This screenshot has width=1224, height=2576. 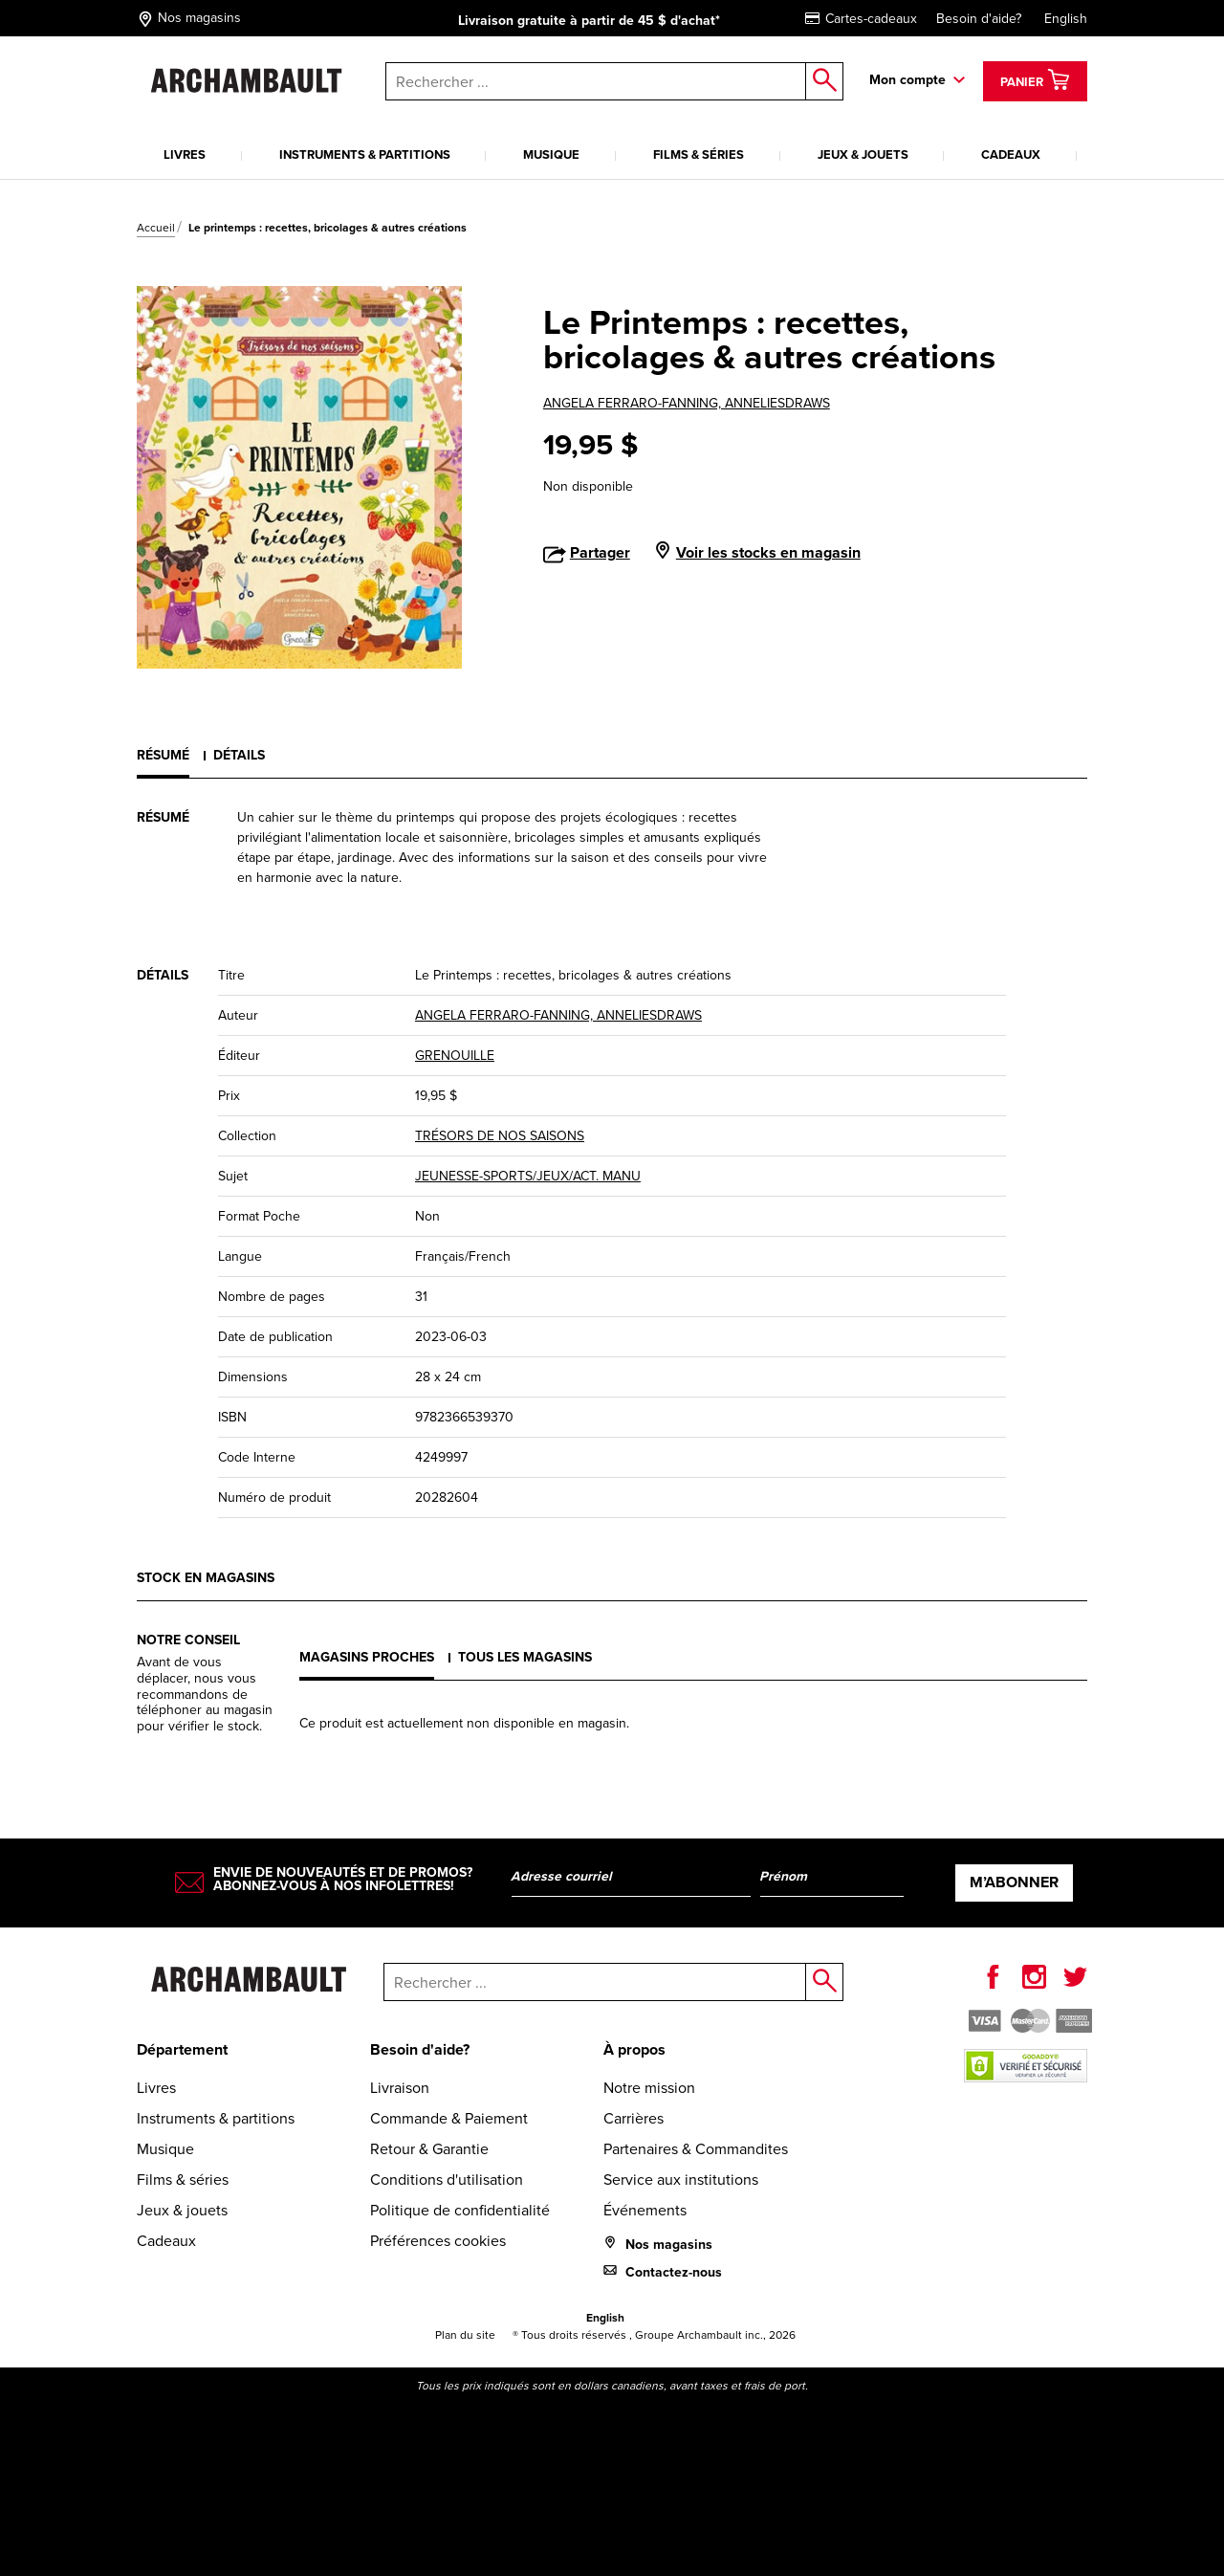 I want to click on Livraison, so click(x=399, y=2088).